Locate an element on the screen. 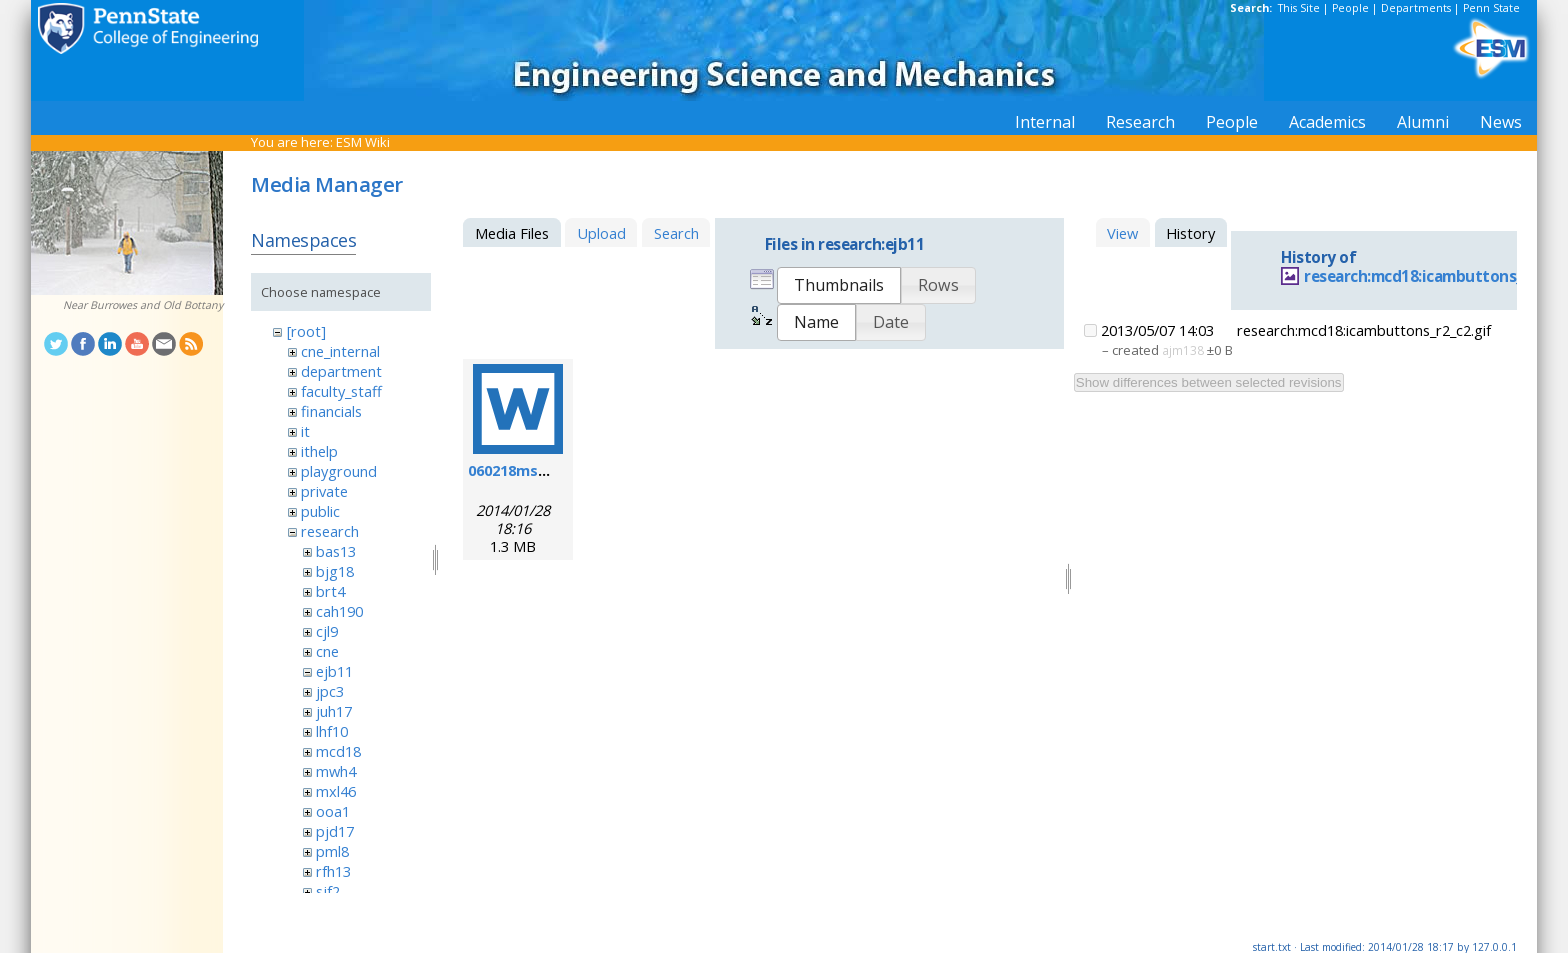 The width and height of the screenshot is (1568, 953). mwh4 is located at coordinates (336, 771).